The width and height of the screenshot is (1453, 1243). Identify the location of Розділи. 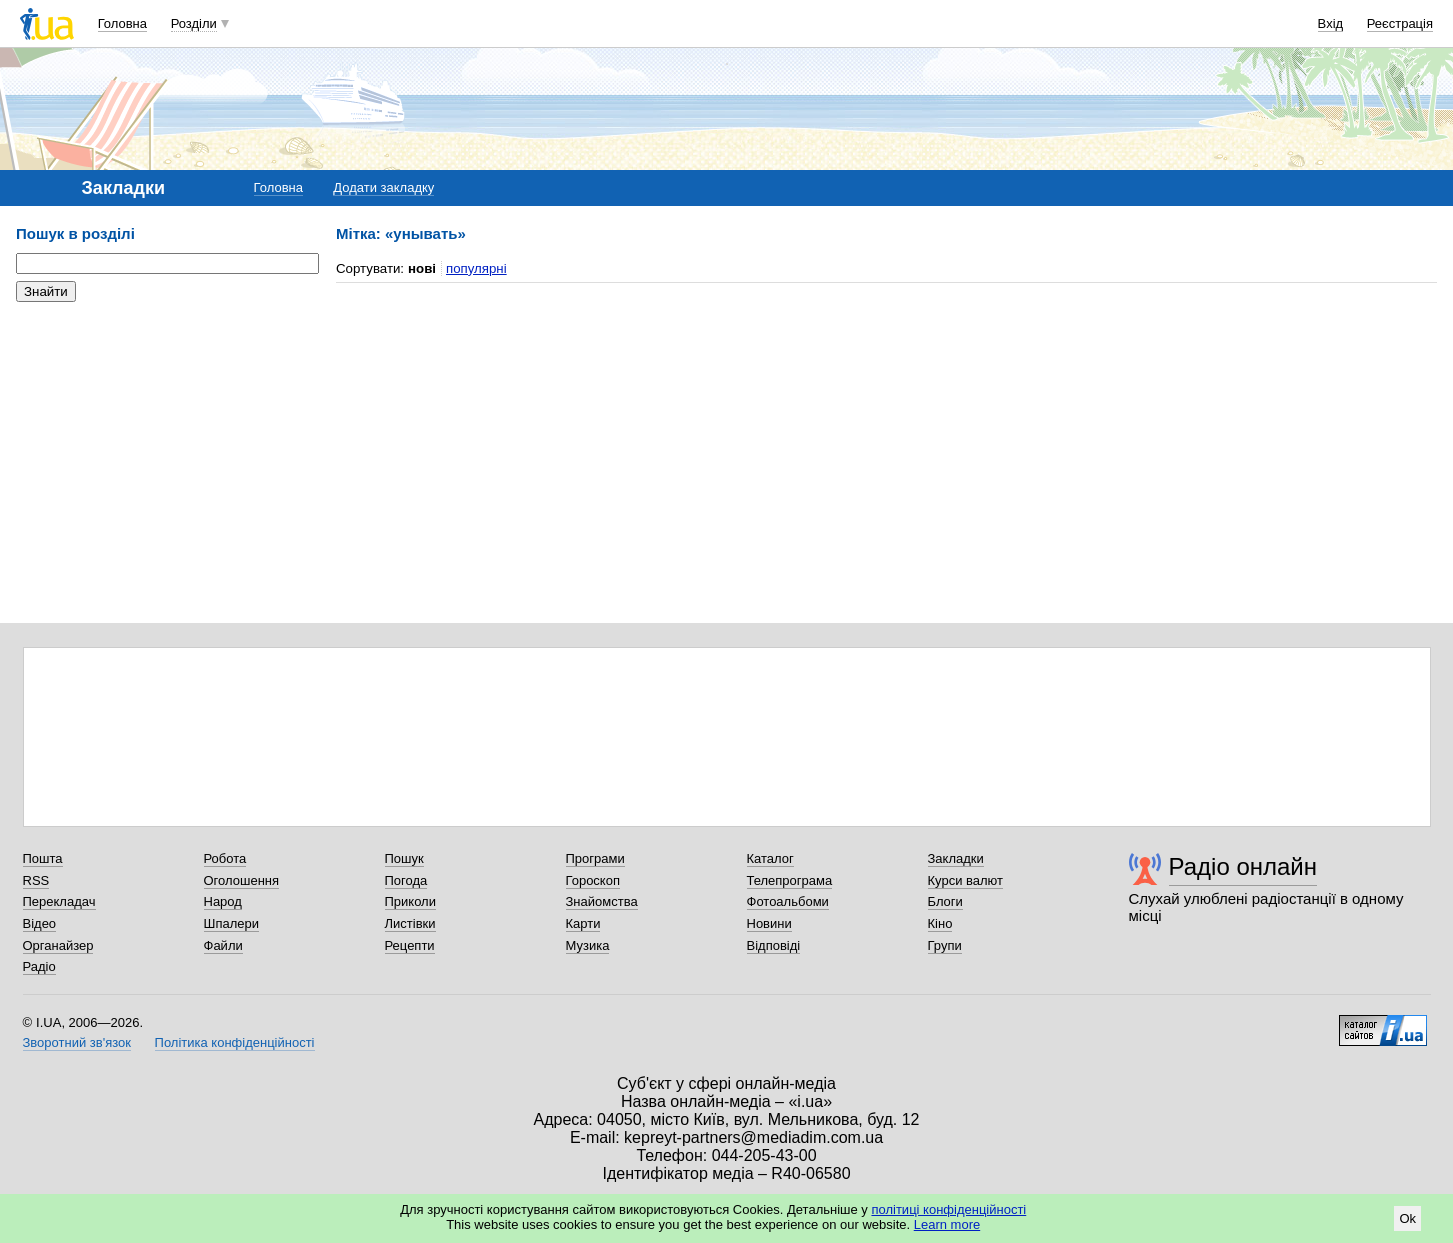
(194, 23).